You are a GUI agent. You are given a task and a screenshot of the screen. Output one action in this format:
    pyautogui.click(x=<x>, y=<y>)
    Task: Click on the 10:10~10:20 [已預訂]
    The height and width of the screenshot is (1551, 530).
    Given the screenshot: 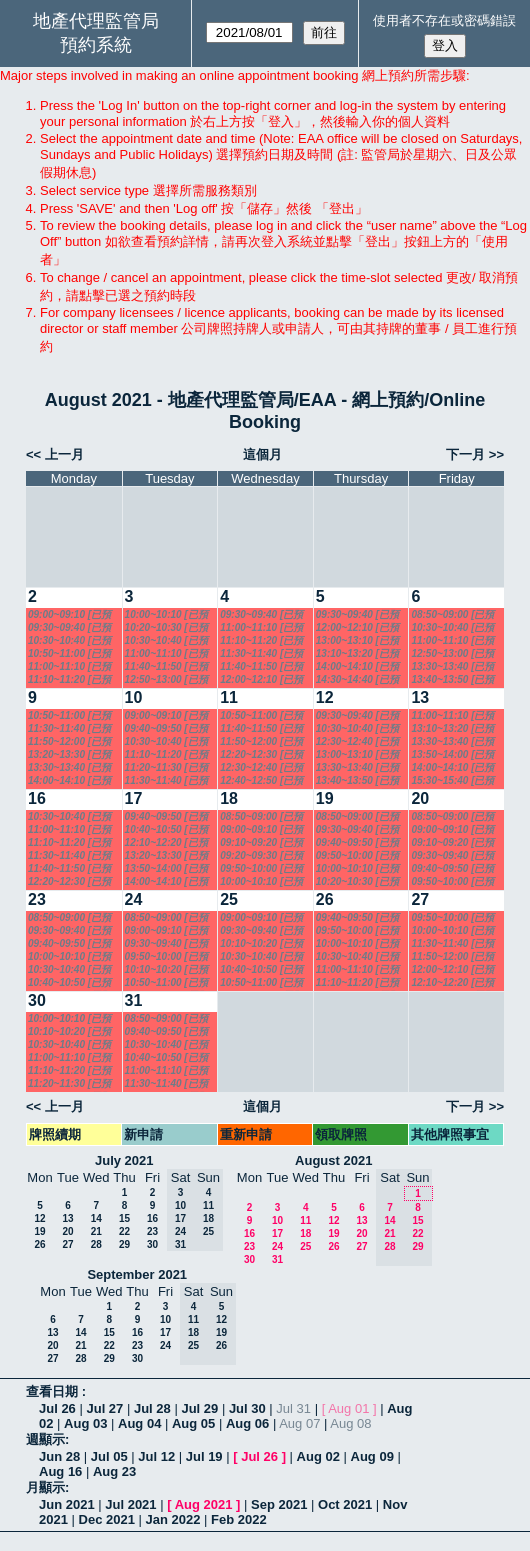 What is the action you would take?
    pyautogui.click(x=166, y=970)
    